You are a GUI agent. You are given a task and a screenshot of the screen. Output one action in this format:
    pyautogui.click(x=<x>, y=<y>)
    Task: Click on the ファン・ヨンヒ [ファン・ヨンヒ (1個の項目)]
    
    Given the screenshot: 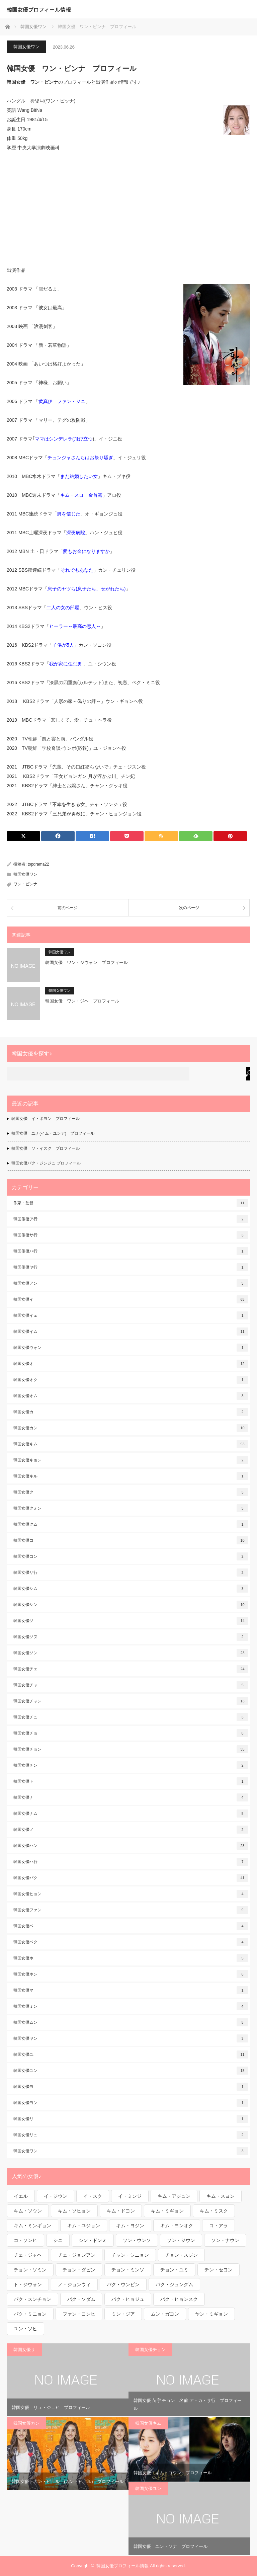 What is the action you would take?
    pyautogui.click(x=79, y=2314)
    